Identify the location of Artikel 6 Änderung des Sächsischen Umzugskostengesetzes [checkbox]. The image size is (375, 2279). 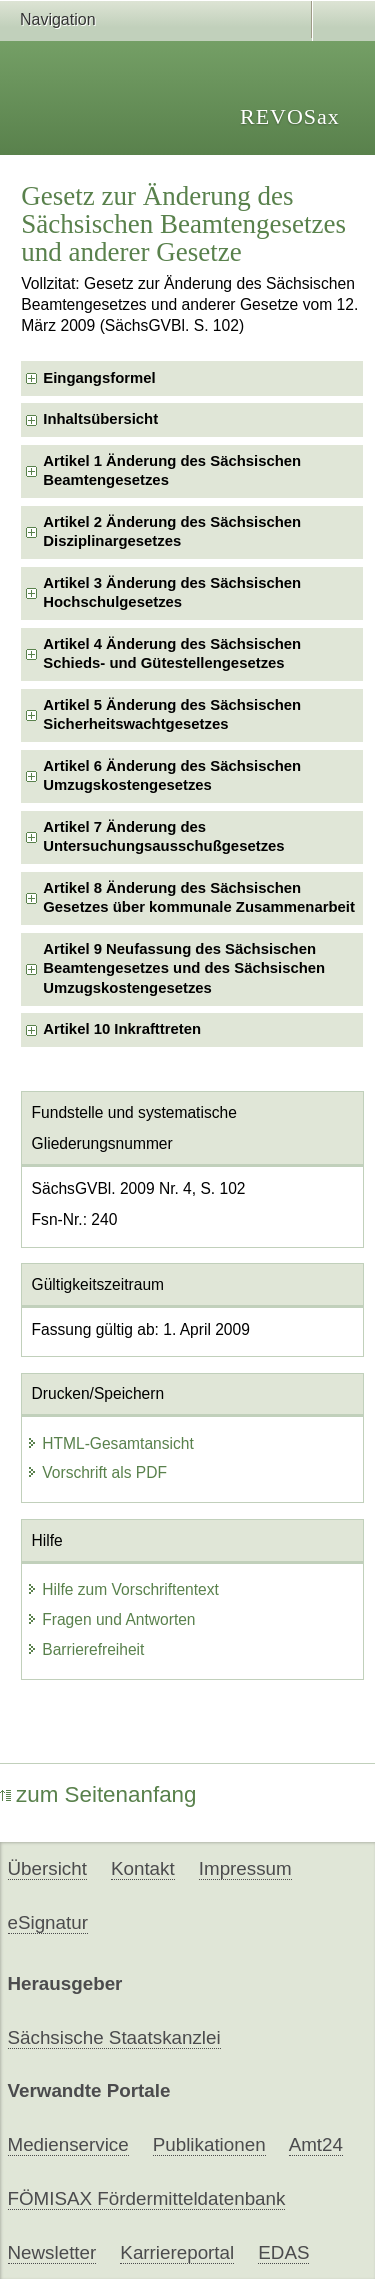
(172, 775).